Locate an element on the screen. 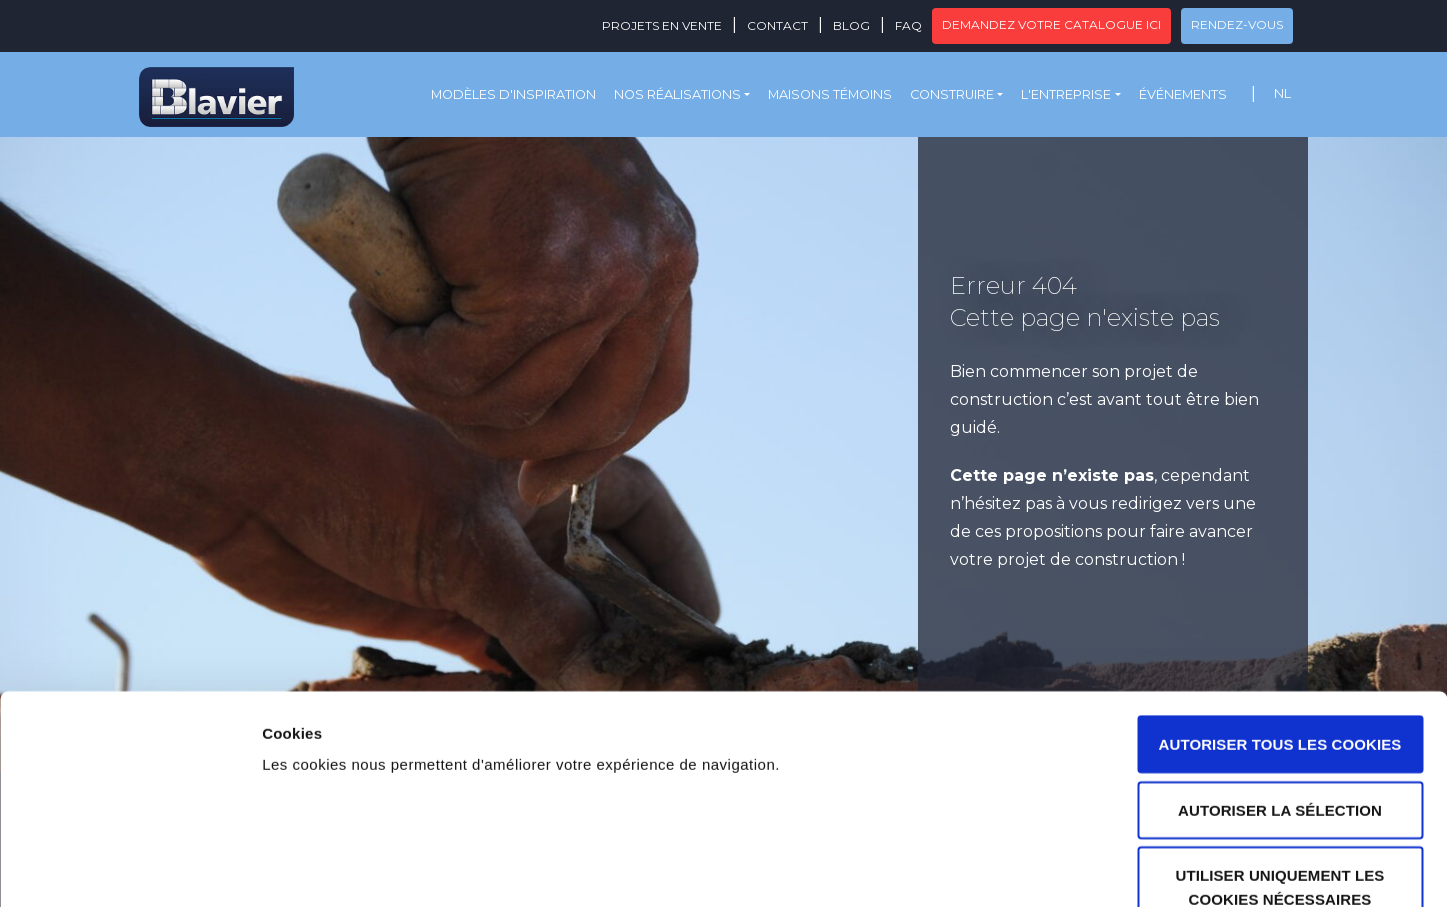 Image resolution: width=1447 pixels, height=907 pixels. L'entreprise is located at coordinates (1066, 94).